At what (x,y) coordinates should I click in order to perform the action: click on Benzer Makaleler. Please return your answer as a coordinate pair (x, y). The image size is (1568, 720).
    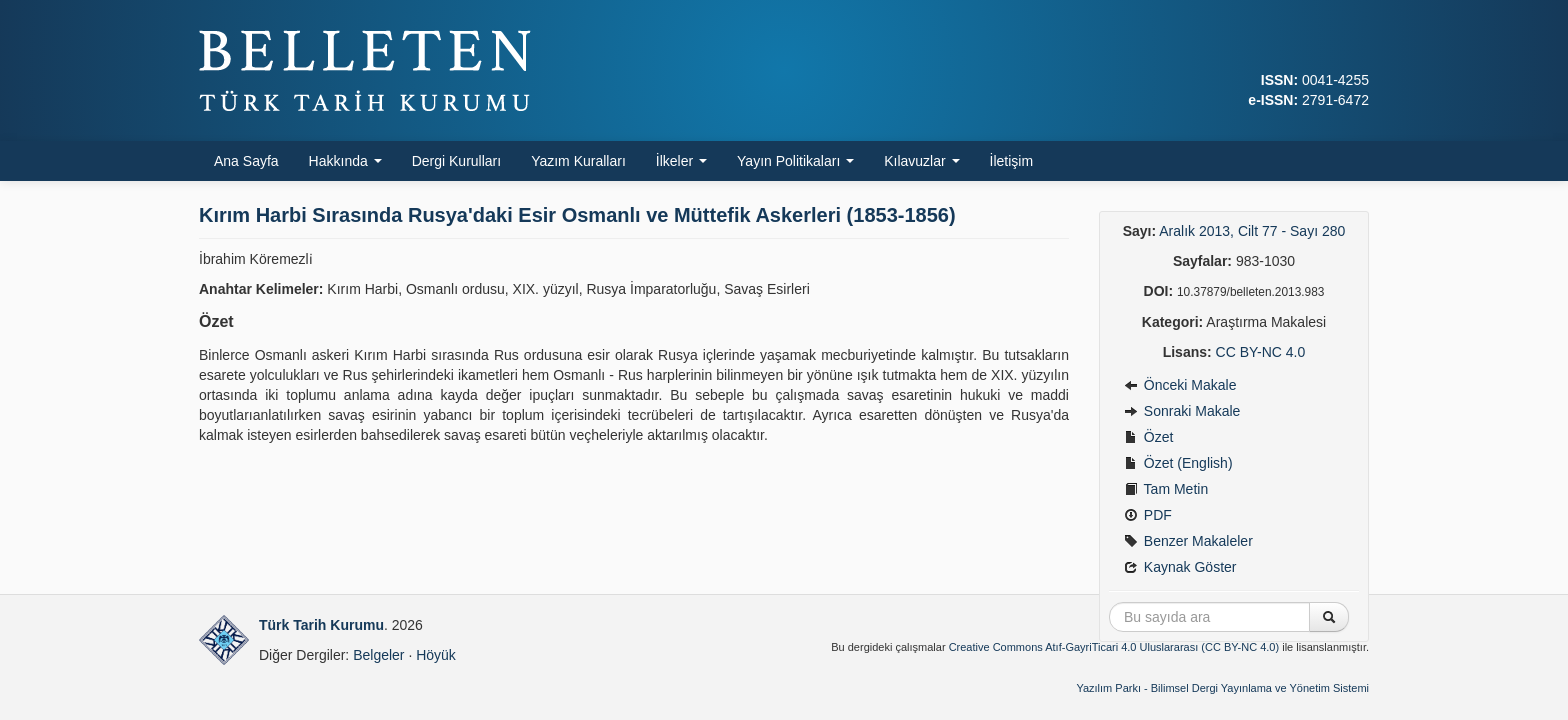
    Looking at the image, I should click on (1188, 541).